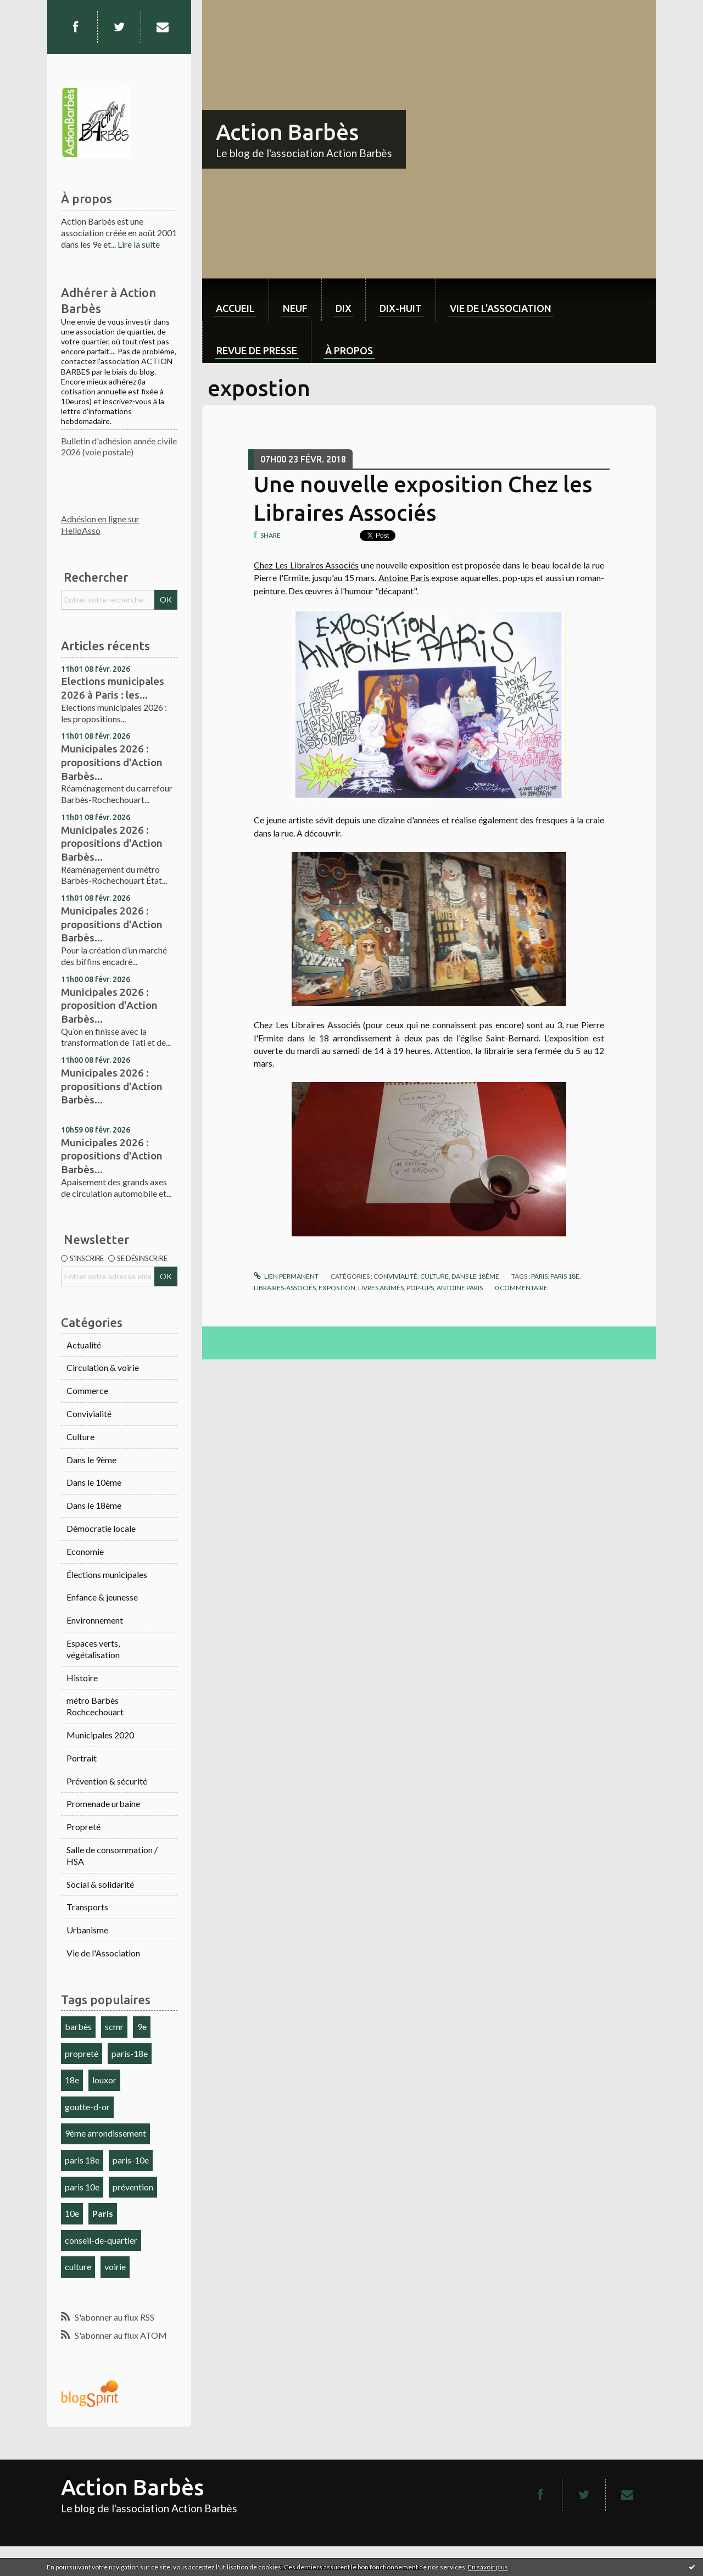  I want to click on Economie, so click(85, 1551).